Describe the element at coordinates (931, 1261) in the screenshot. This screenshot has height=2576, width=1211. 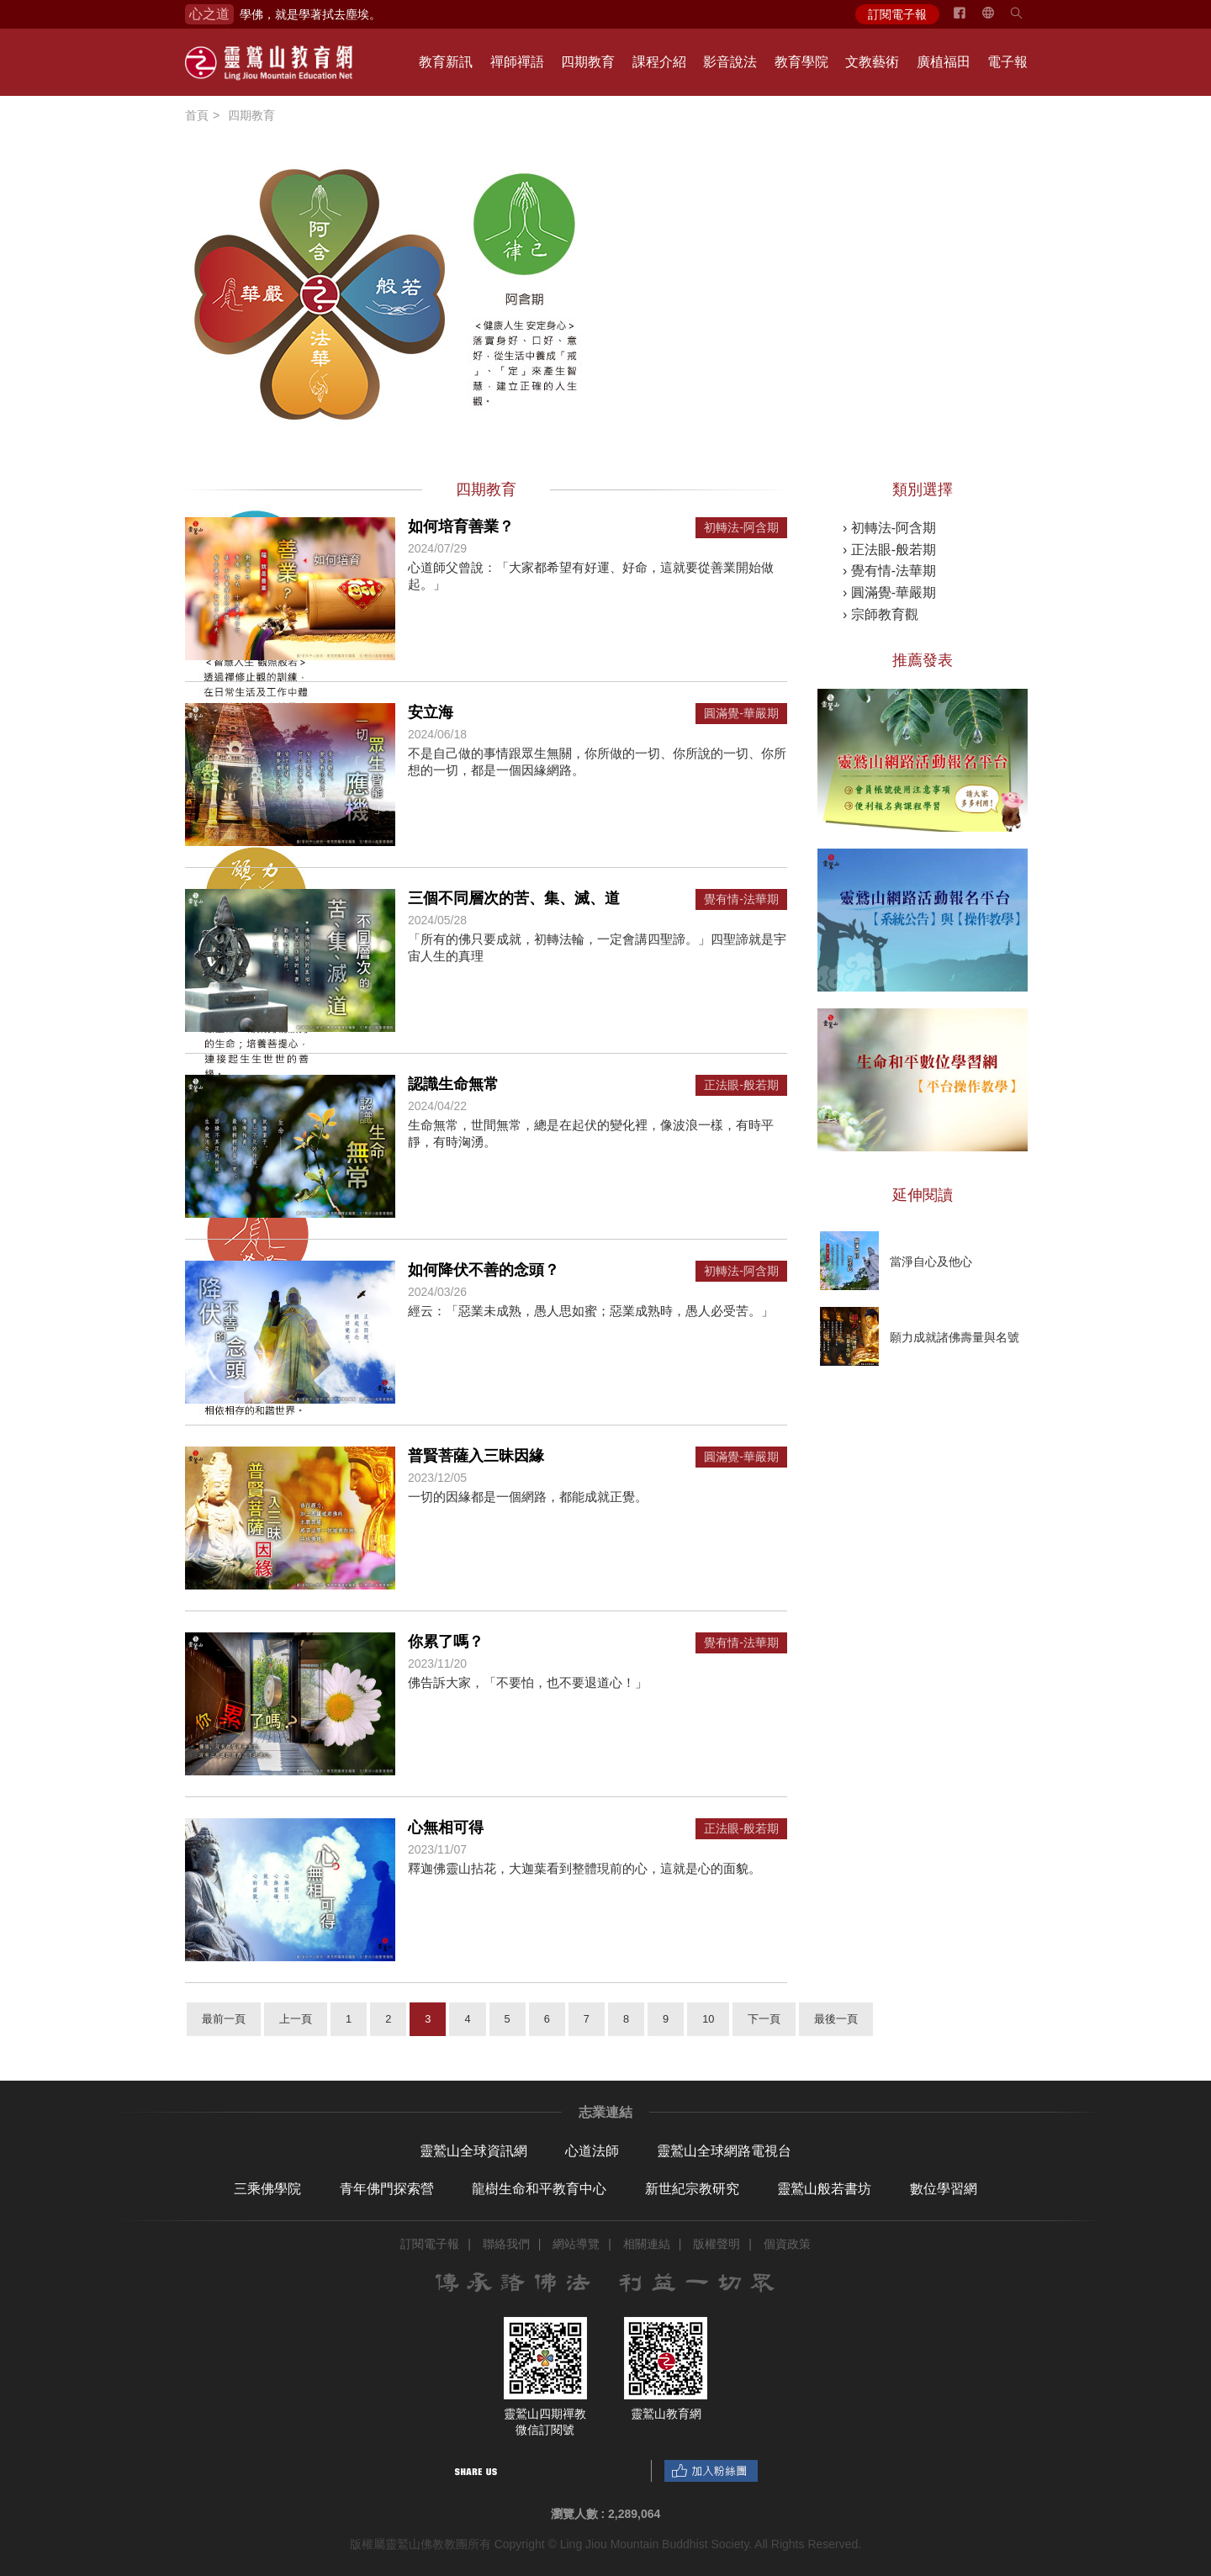
I see `當淨自心及他心` at that location.